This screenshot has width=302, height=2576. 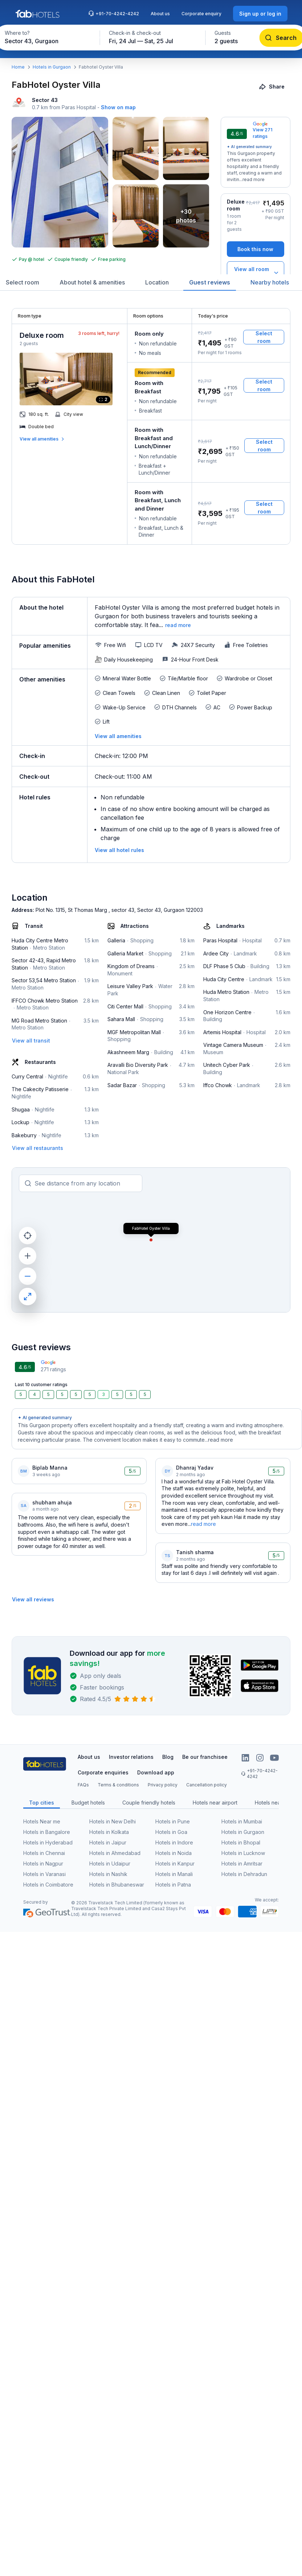 I want to click on Hotels in Jaipur, so click(x=107, y=1842).